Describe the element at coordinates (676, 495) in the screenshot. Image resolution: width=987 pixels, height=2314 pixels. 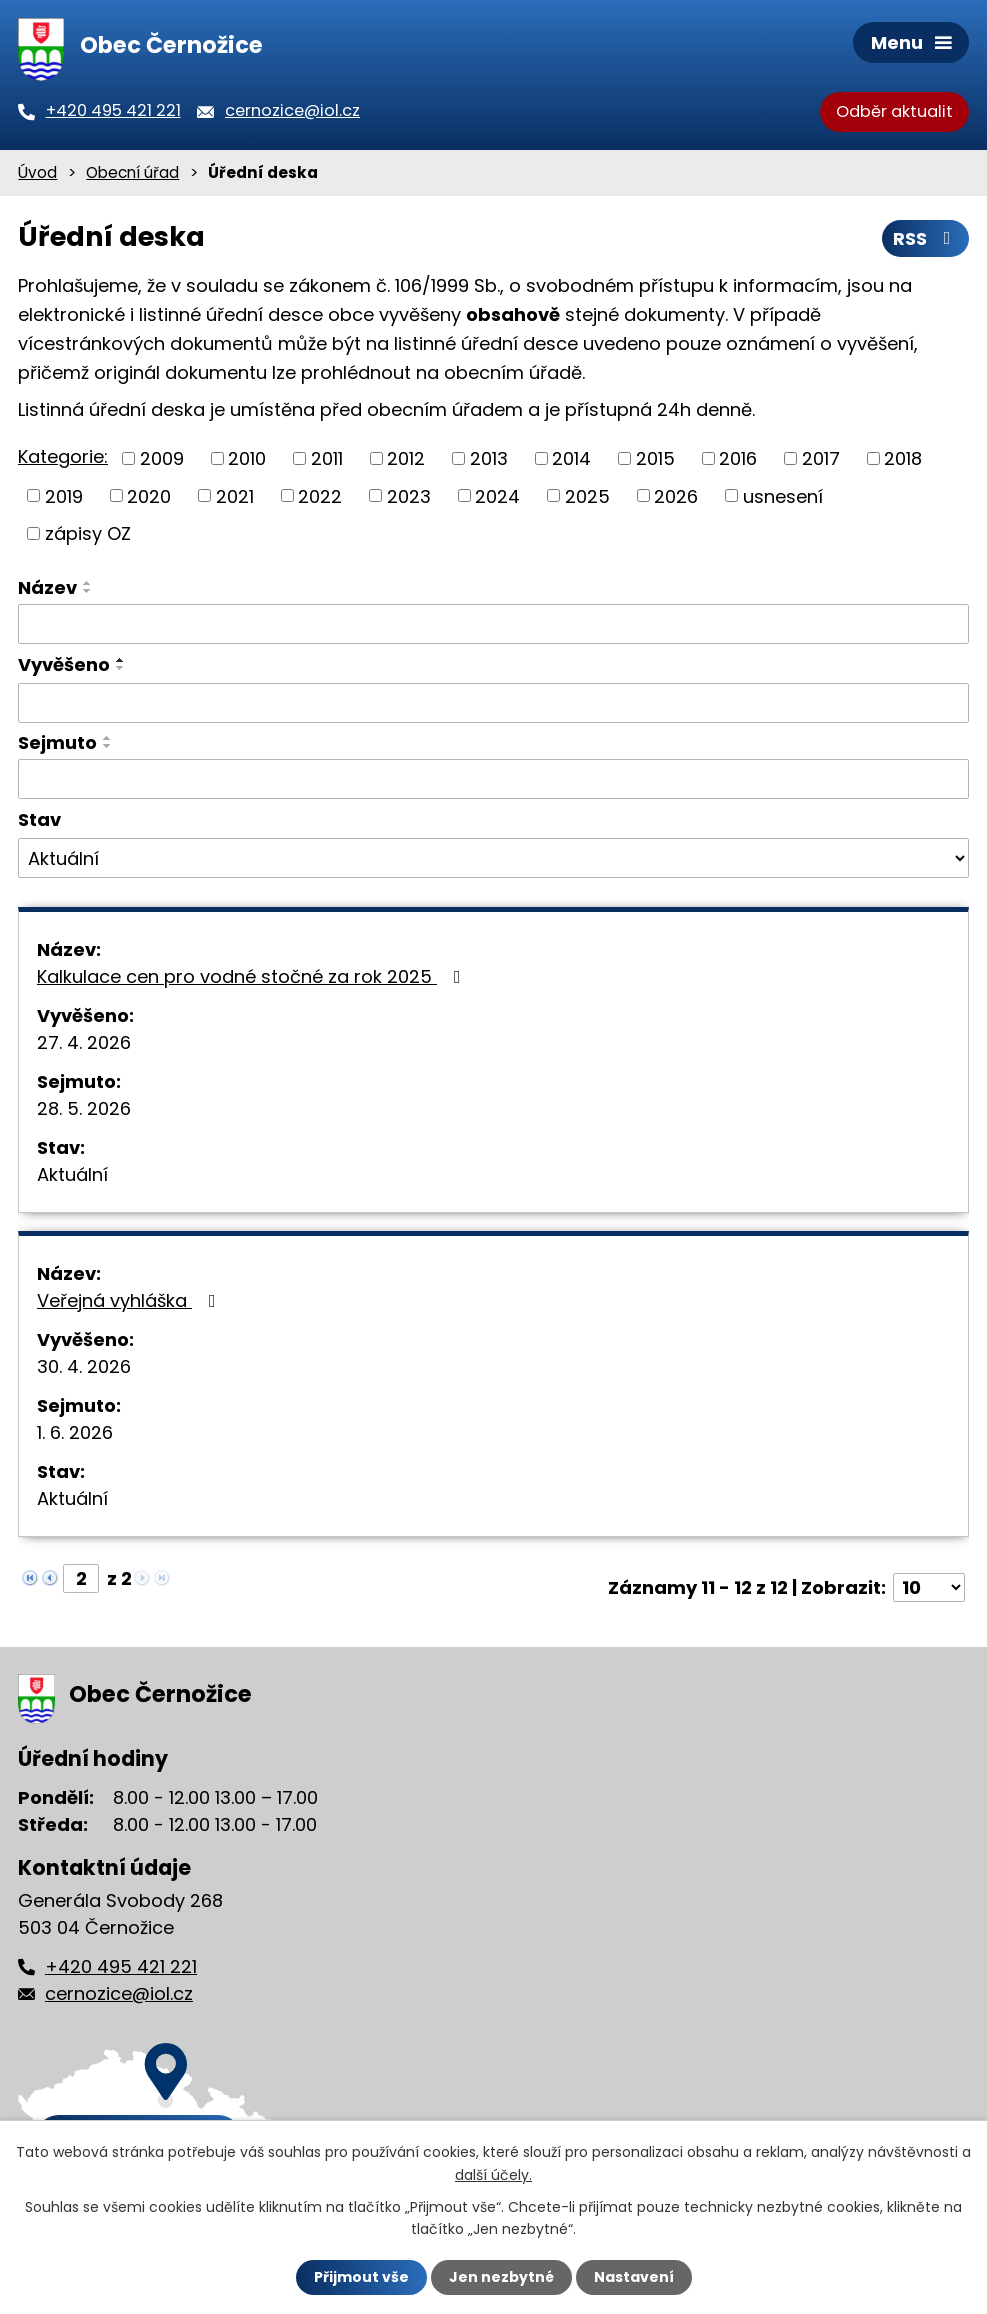
I see `2026` at that location.